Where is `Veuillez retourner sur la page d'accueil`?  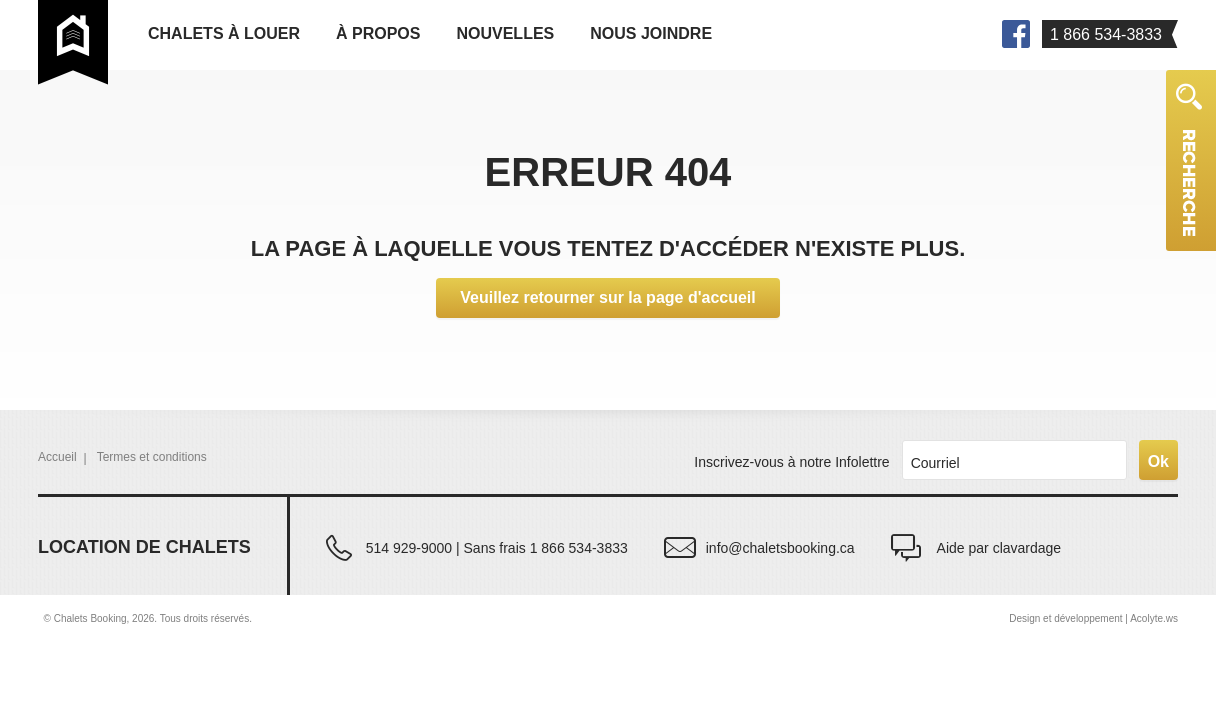
Veuillez retourner sur la page d'accueil is located at coordinates (607, 297).